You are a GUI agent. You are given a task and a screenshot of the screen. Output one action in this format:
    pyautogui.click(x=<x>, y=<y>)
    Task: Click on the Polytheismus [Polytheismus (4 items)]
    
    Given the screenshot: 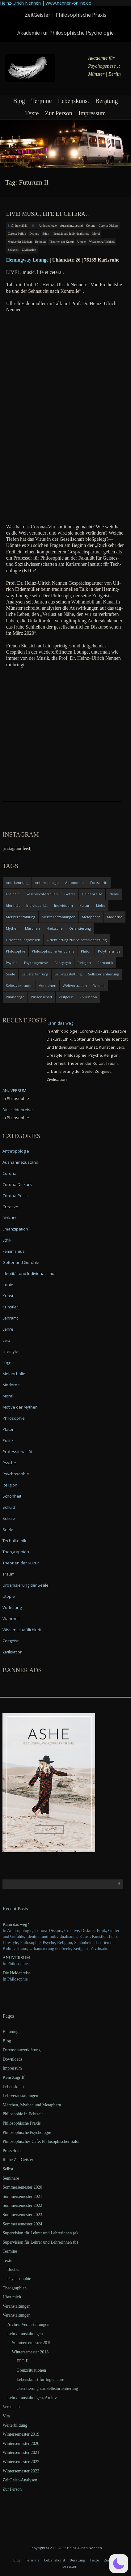 What is the action you would take?
    pyautogui.click(x=109, y=951)
    